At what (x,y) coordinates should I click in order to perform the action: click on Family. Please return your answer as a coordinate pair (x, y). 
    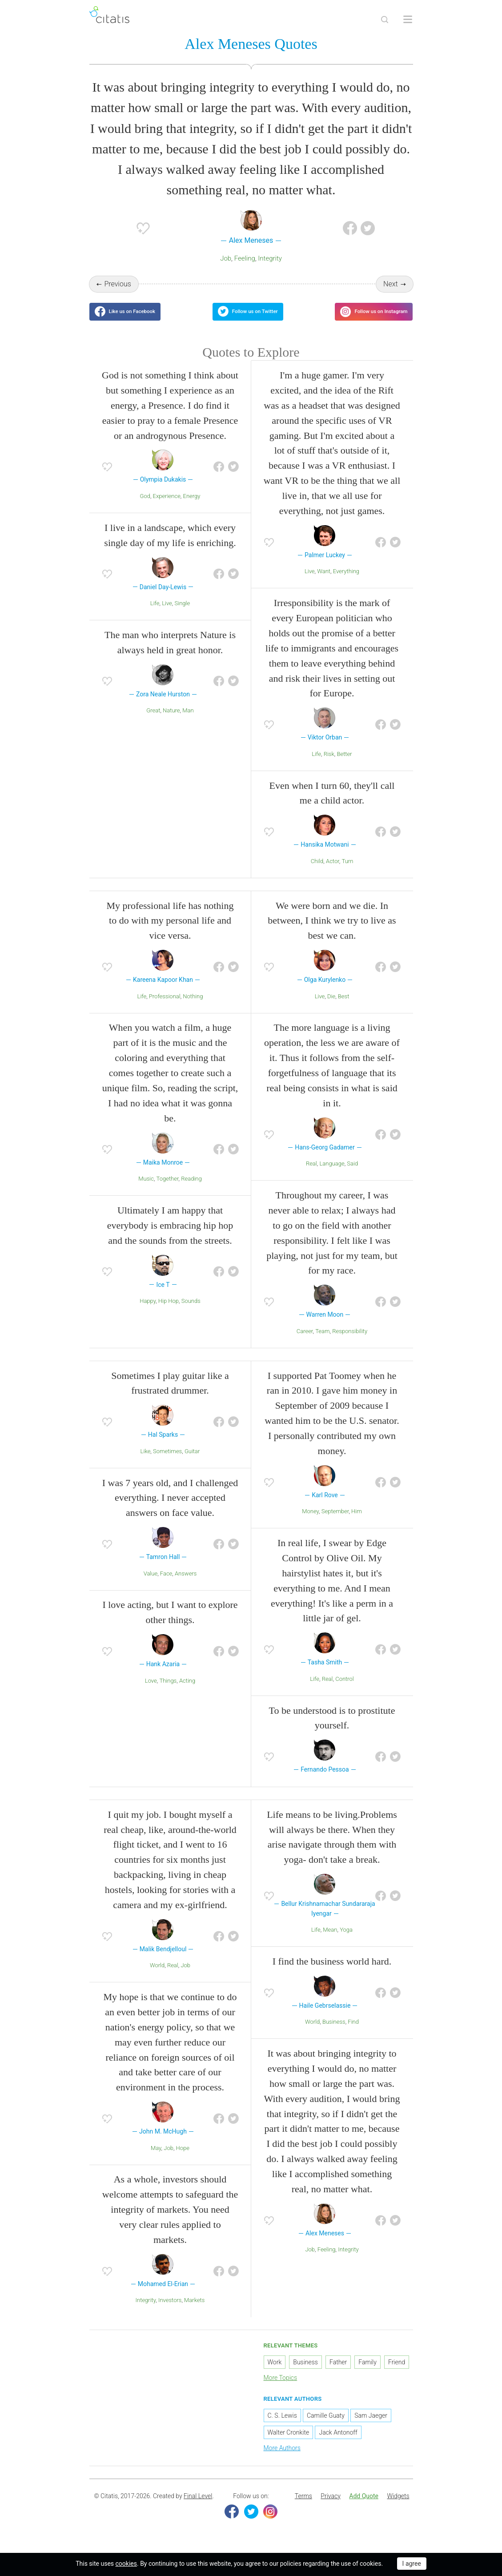
    Looking at the image, I should click on (367, 2375).